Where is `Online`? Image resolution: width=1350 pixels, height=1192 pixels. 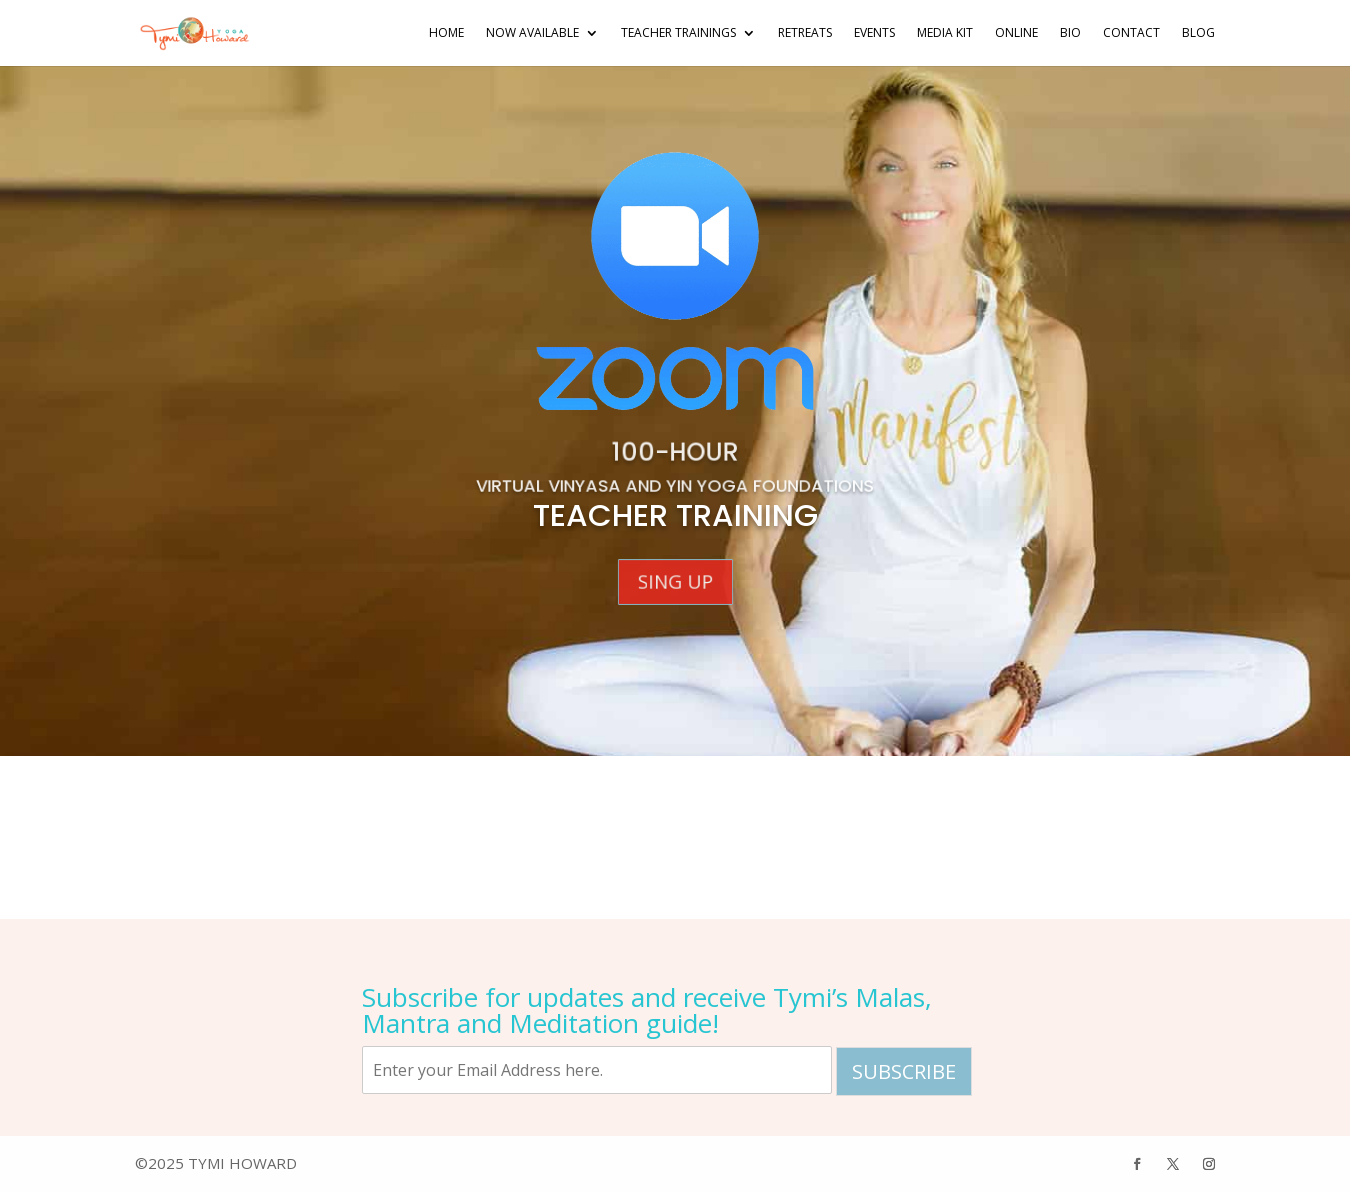
Online is located at coordinates (1016, 33).